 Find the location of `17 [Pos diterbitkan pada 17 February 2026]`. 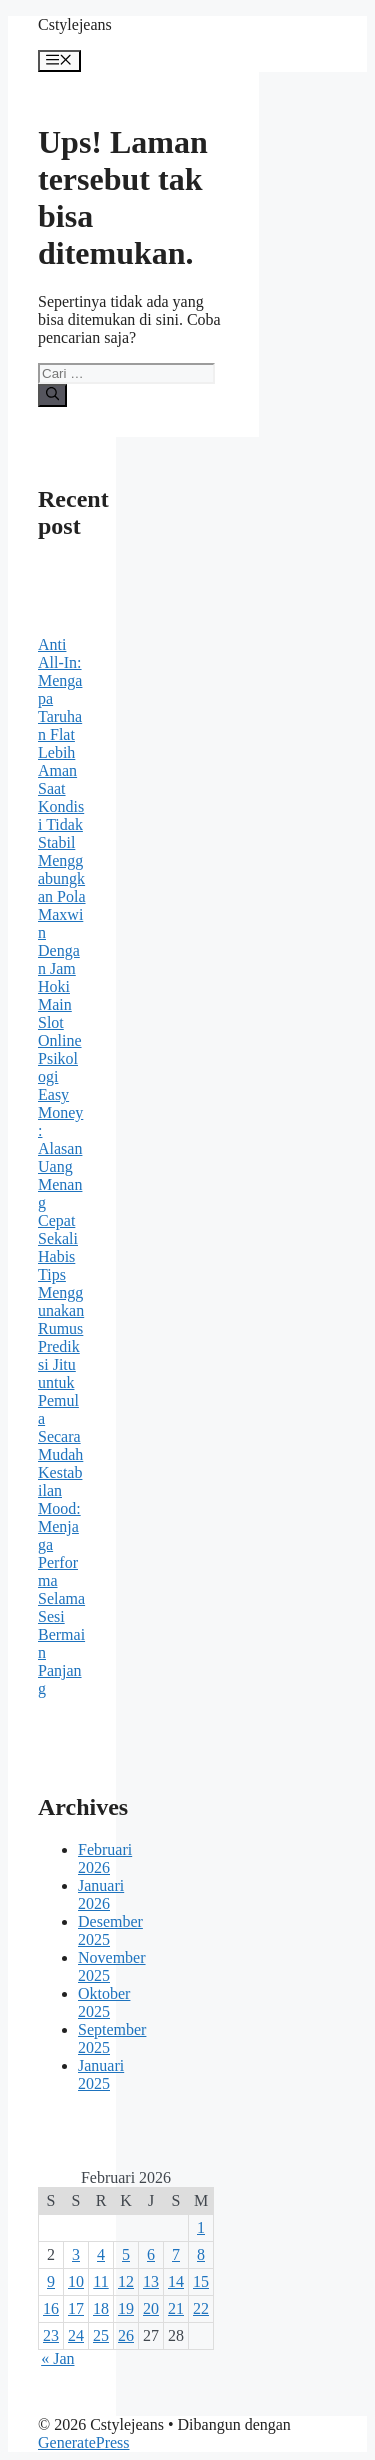

17 [Pos diterbitkan pada 17 February 2026] is located at coordinates (76, 2308).